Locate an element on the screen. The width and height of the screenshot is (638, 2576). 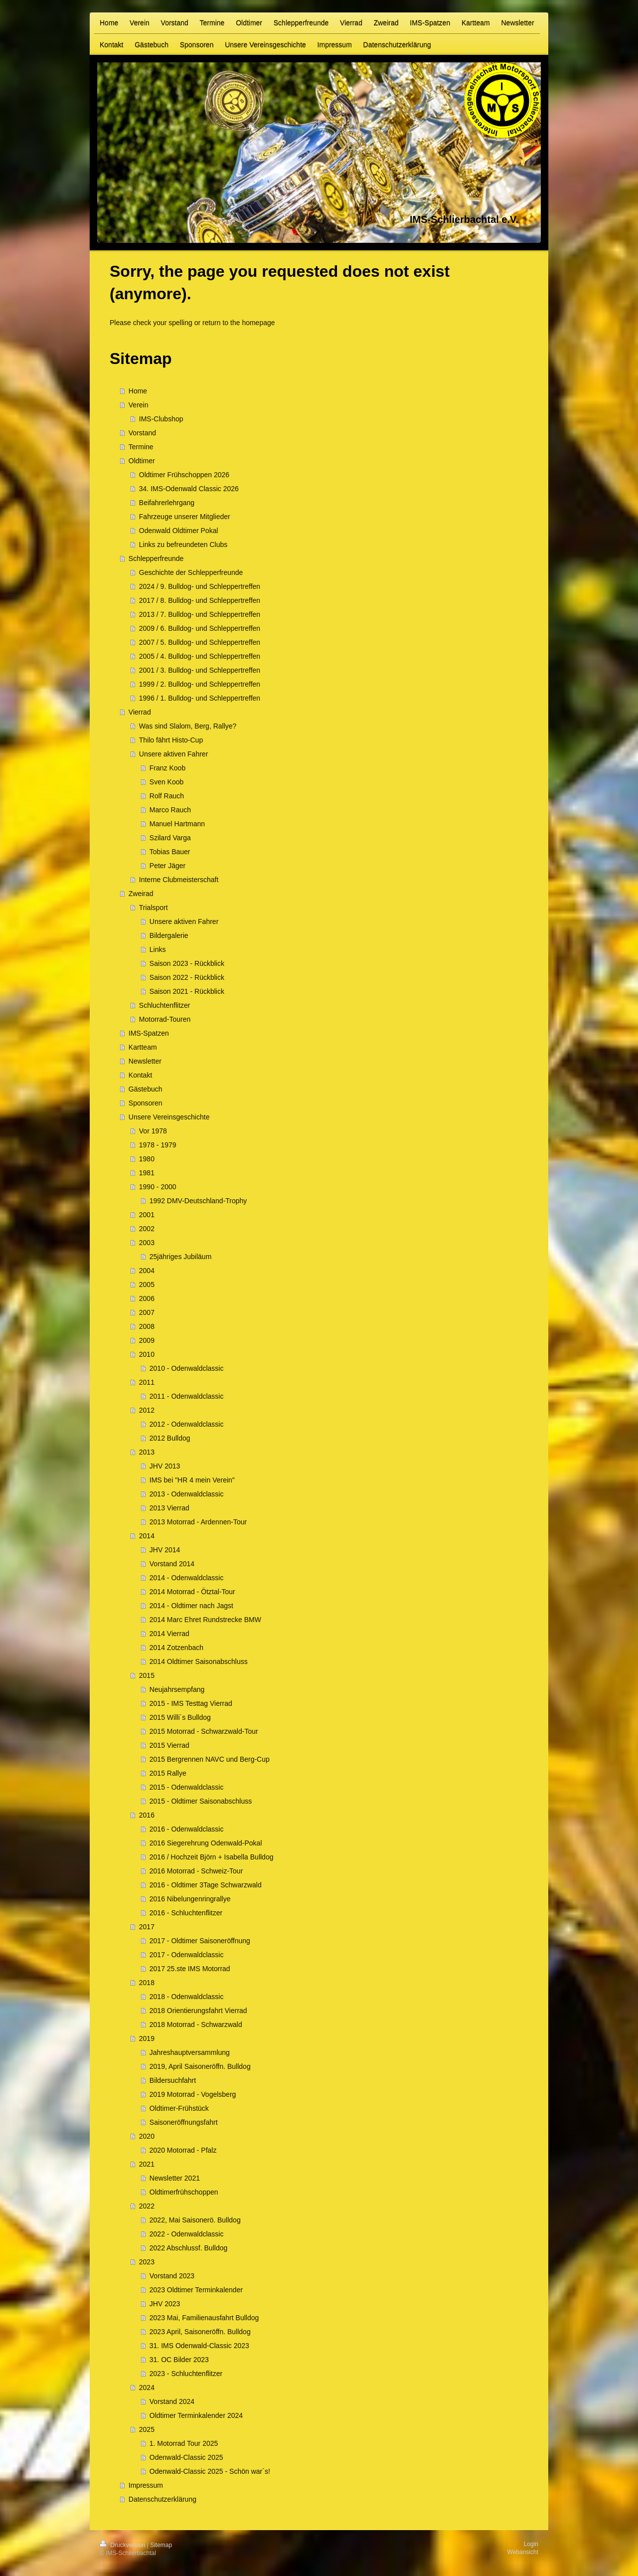
Sponsoren is located at coordinates (145, 1103).